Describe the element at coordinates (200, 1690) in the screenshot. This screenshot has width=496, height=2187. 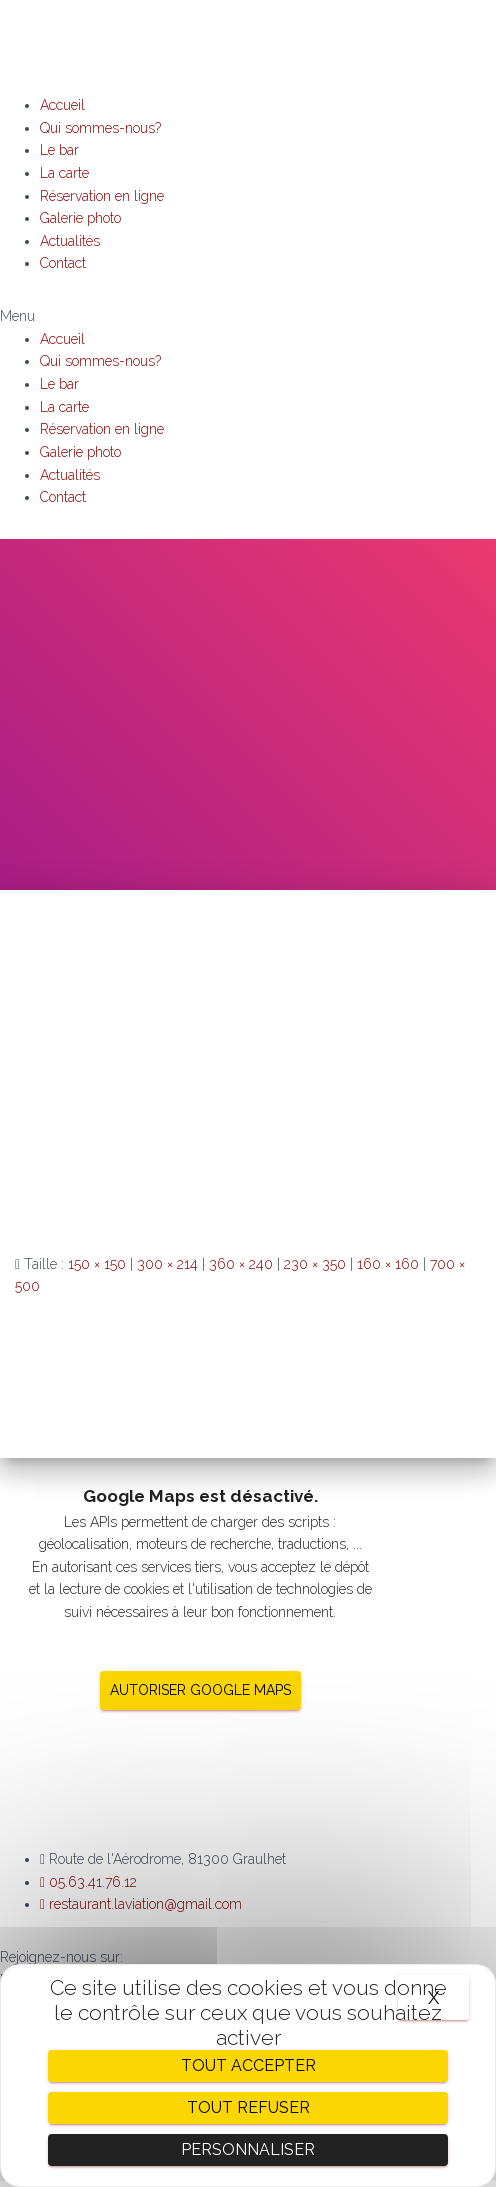
I see `Autoriser Google Maps` at that location.